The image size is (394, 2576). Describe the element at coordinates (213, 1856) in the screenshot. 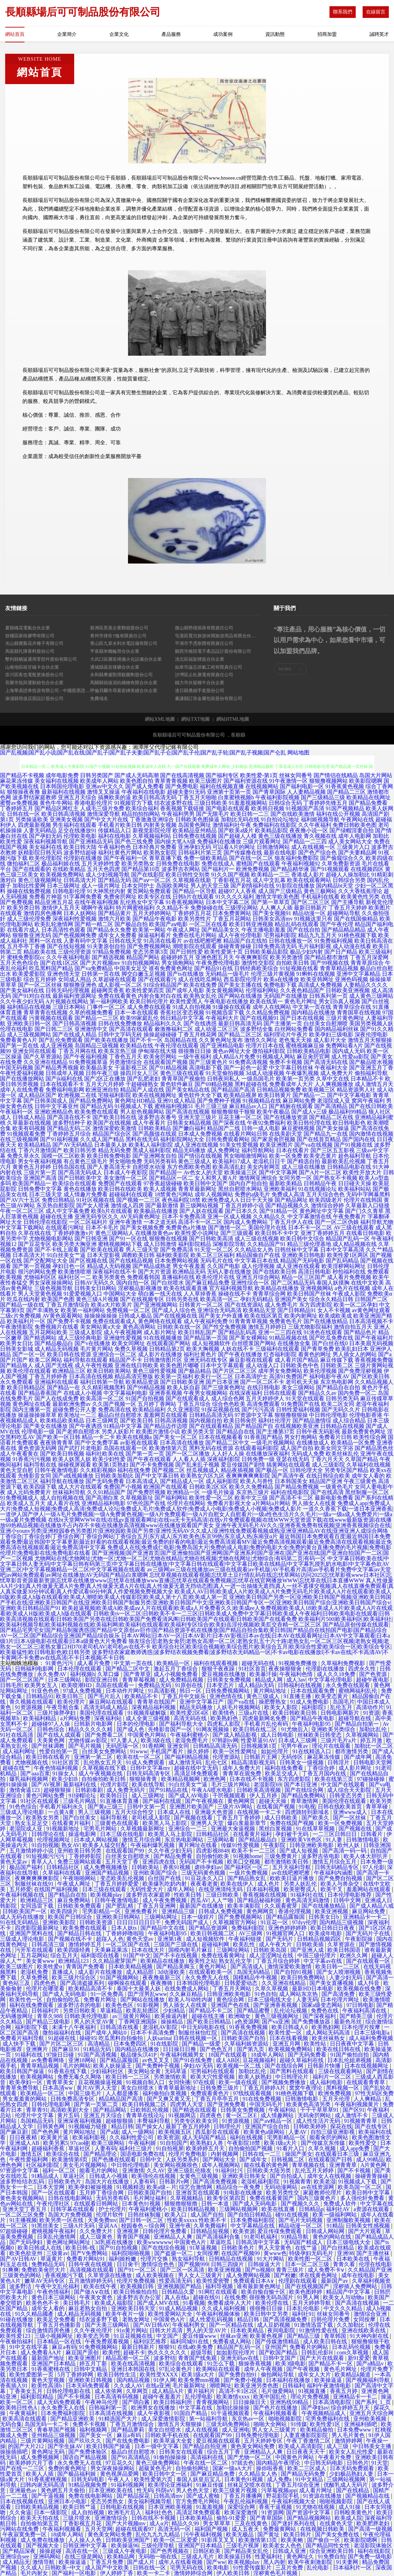

I see `自拍偷怕欧美` at that location.